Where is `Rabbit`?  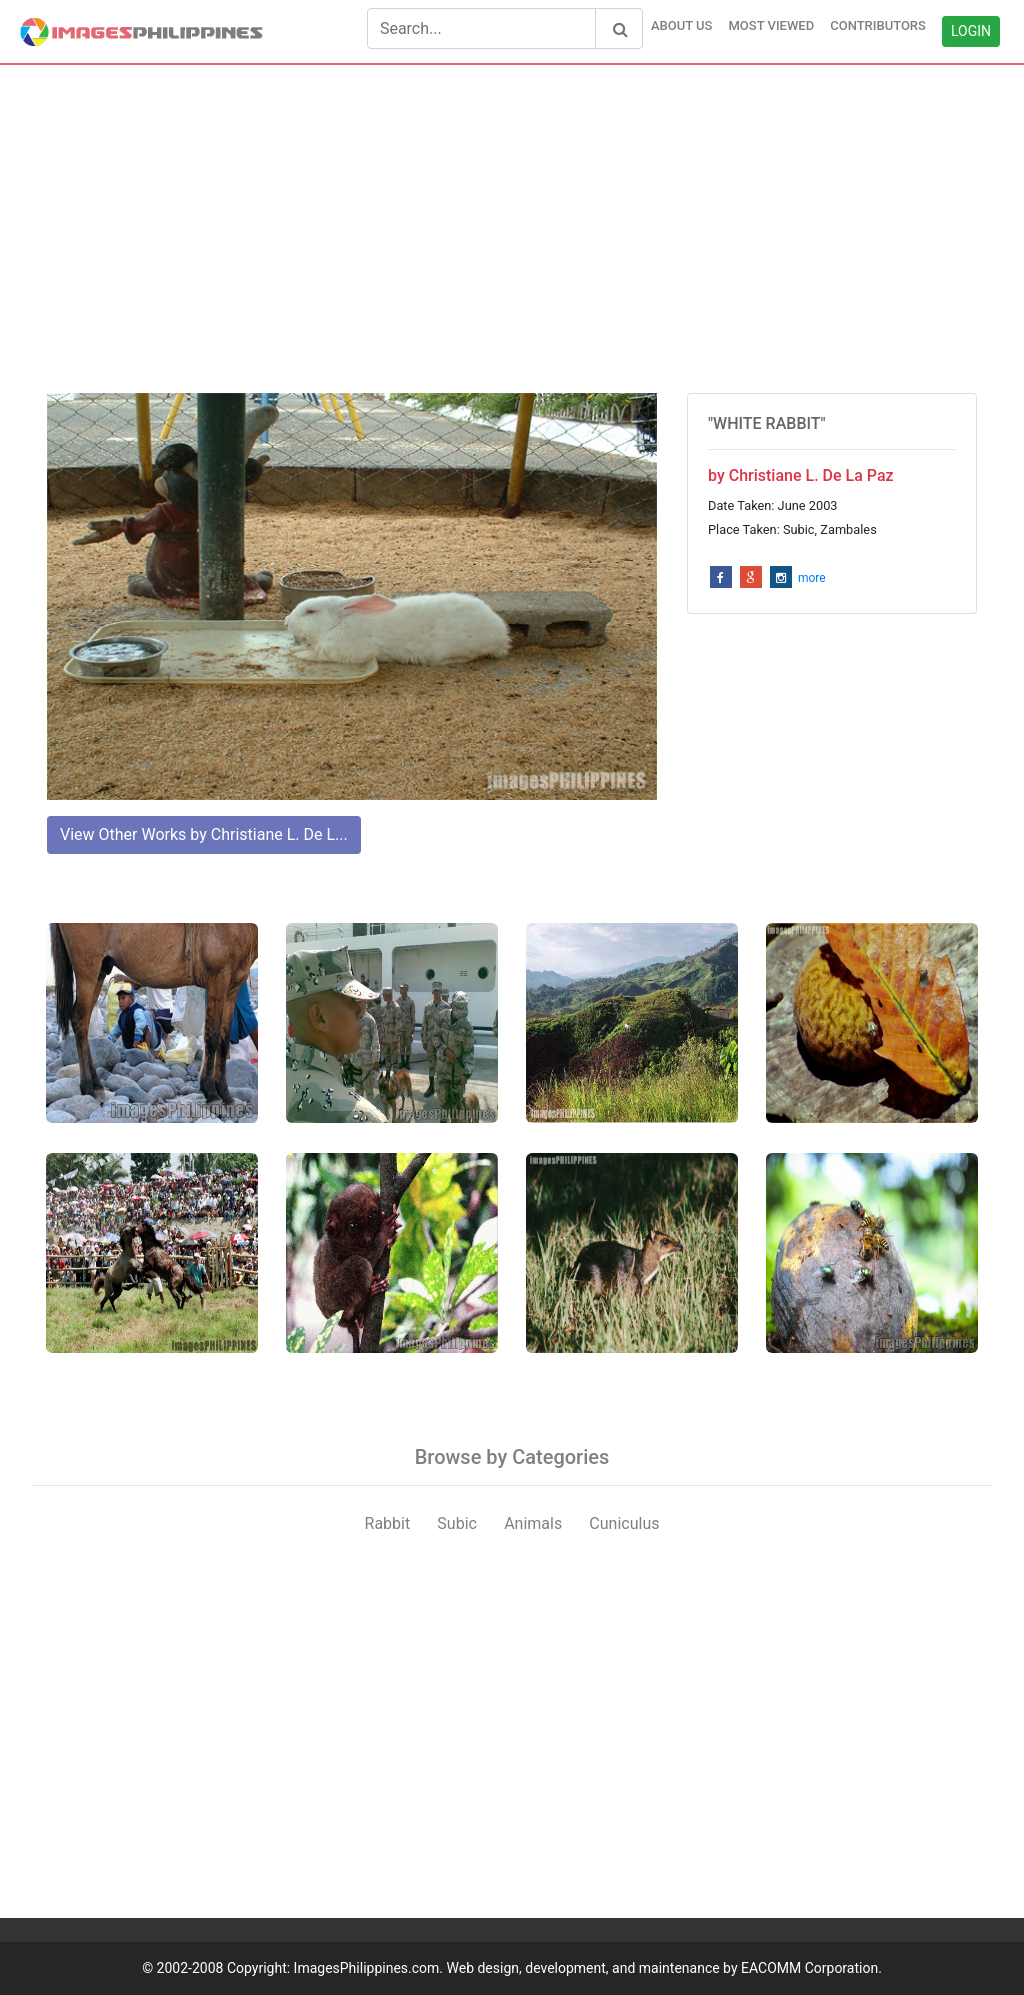
Rabbit is located at coordinates (388, 1523).